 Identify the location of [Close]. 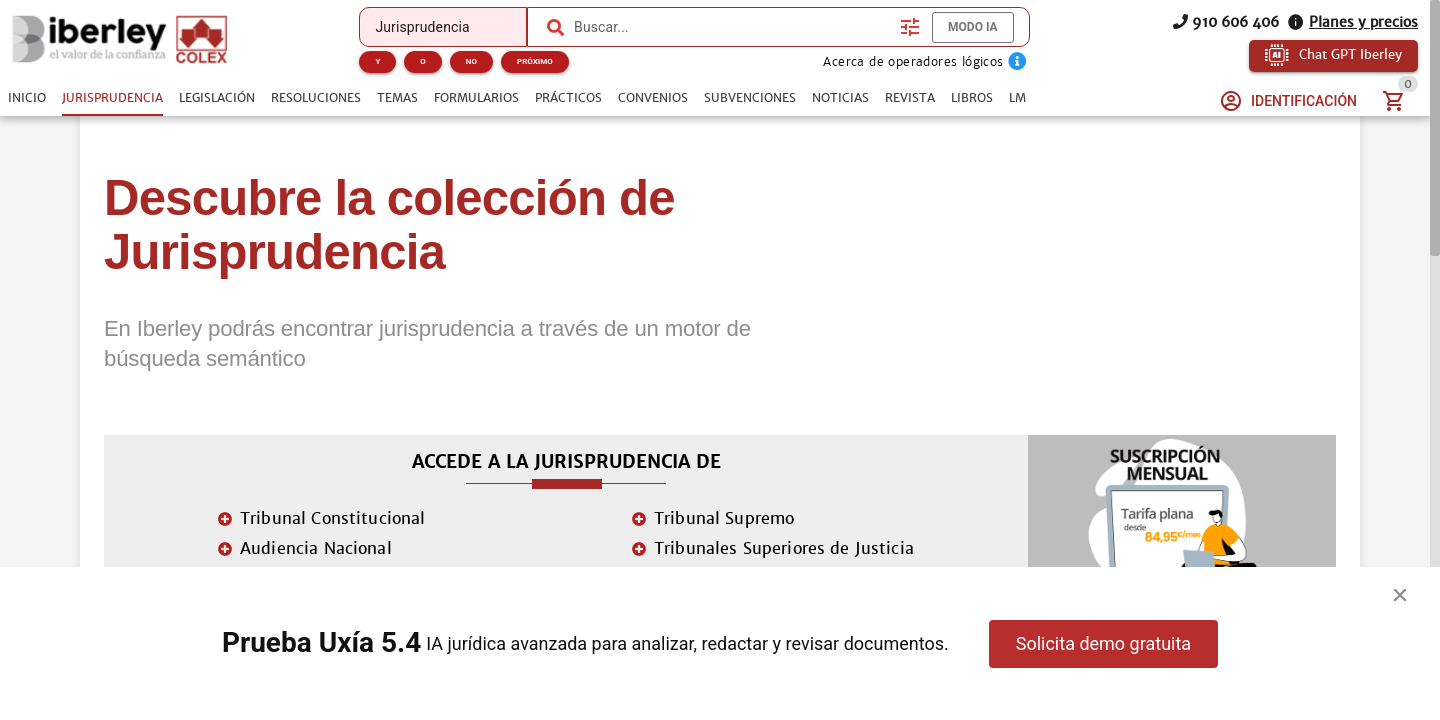
(1400, 595).